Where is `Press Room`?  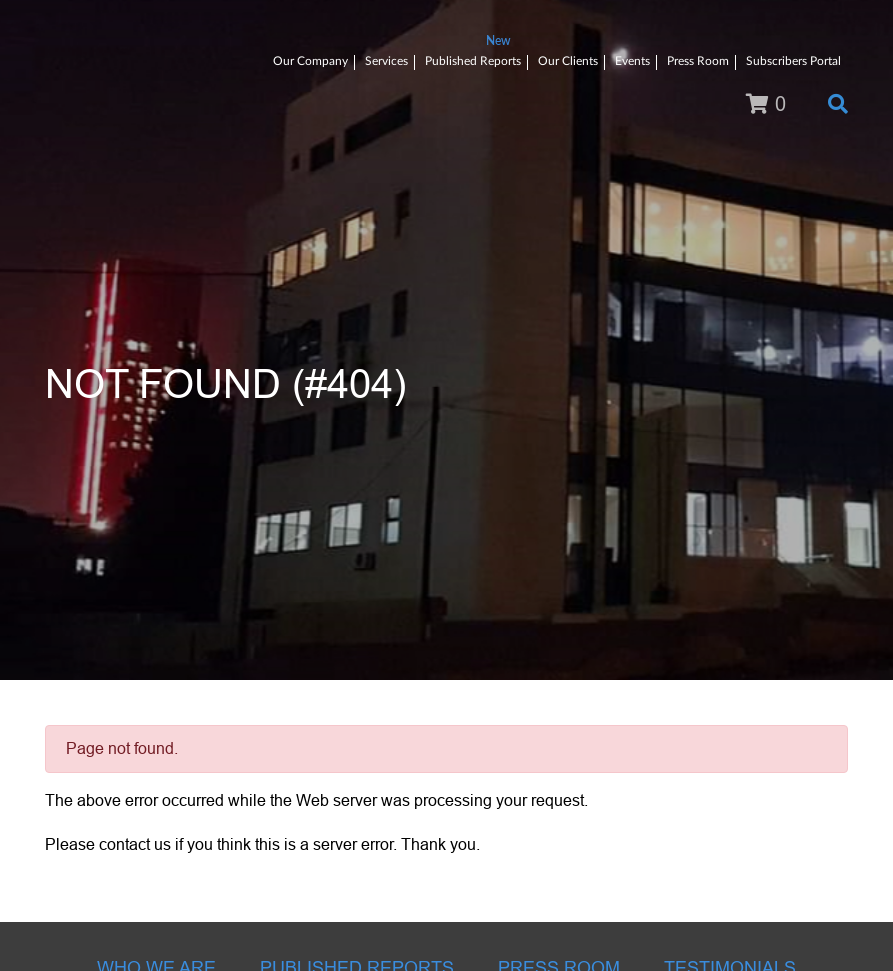 Press Room is located at coordinates (698, 61).